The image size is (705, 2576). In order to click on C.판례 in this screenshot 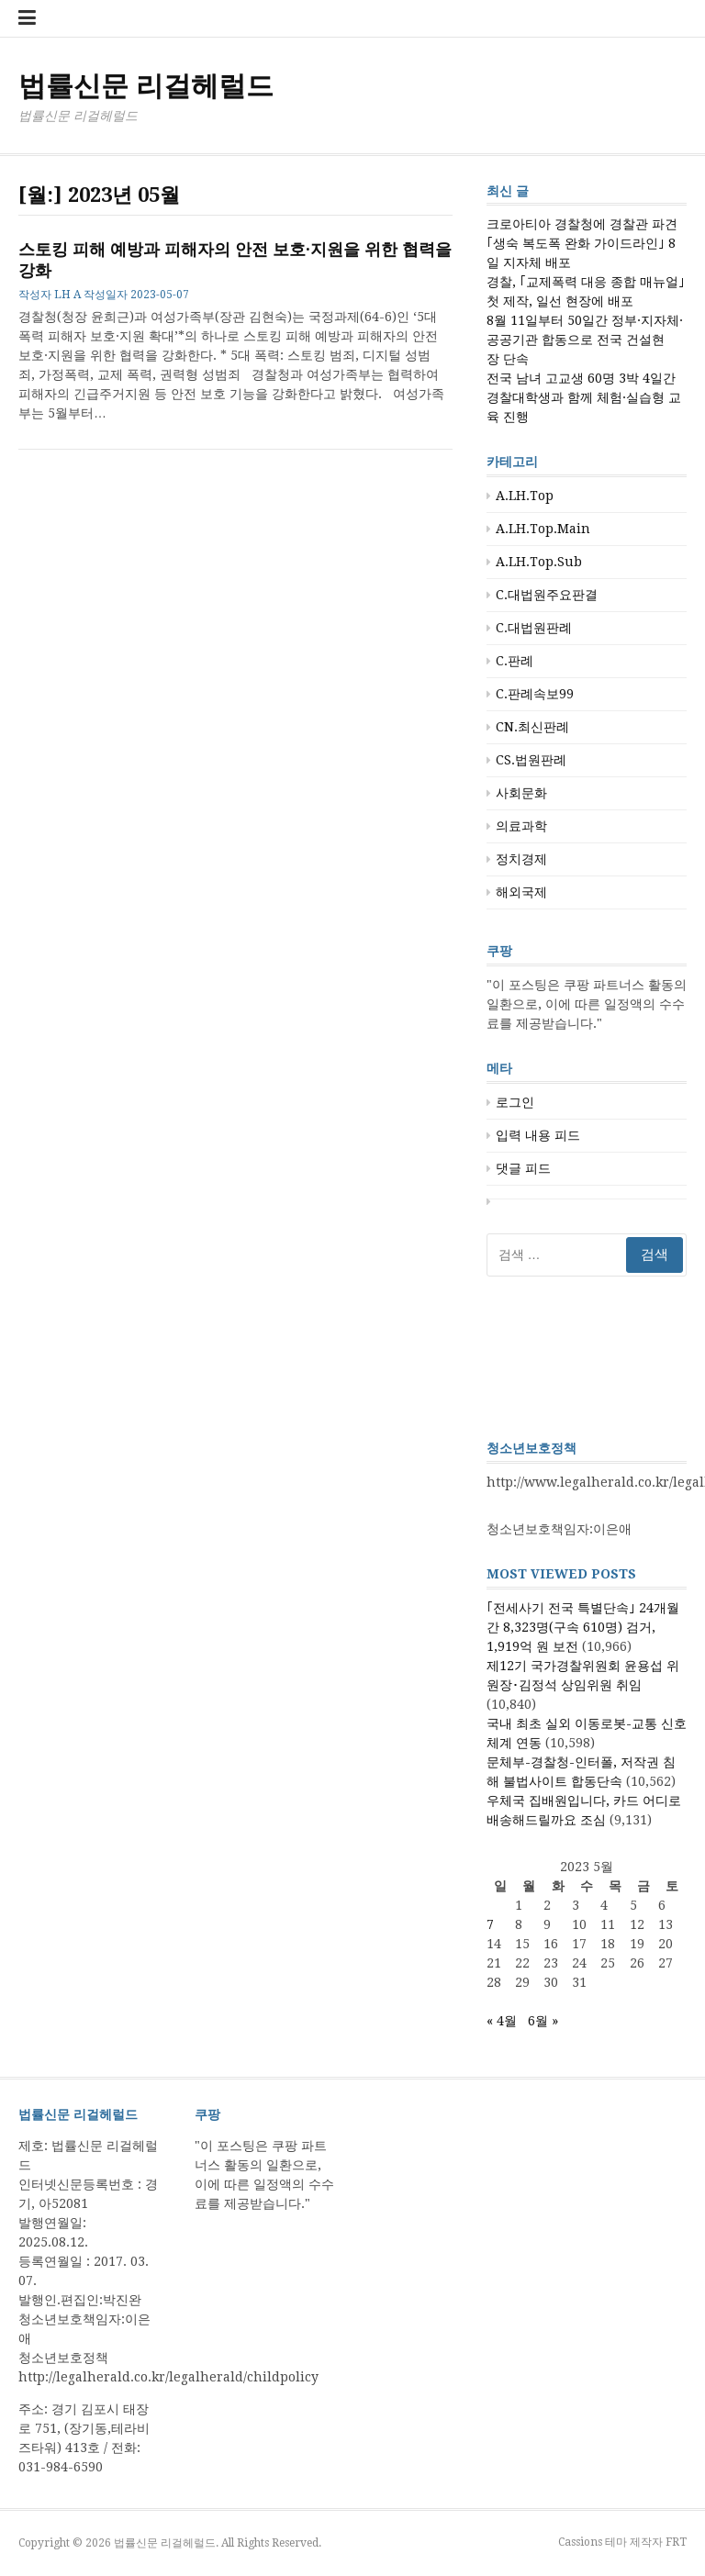, I will do `click(514, 660)`.